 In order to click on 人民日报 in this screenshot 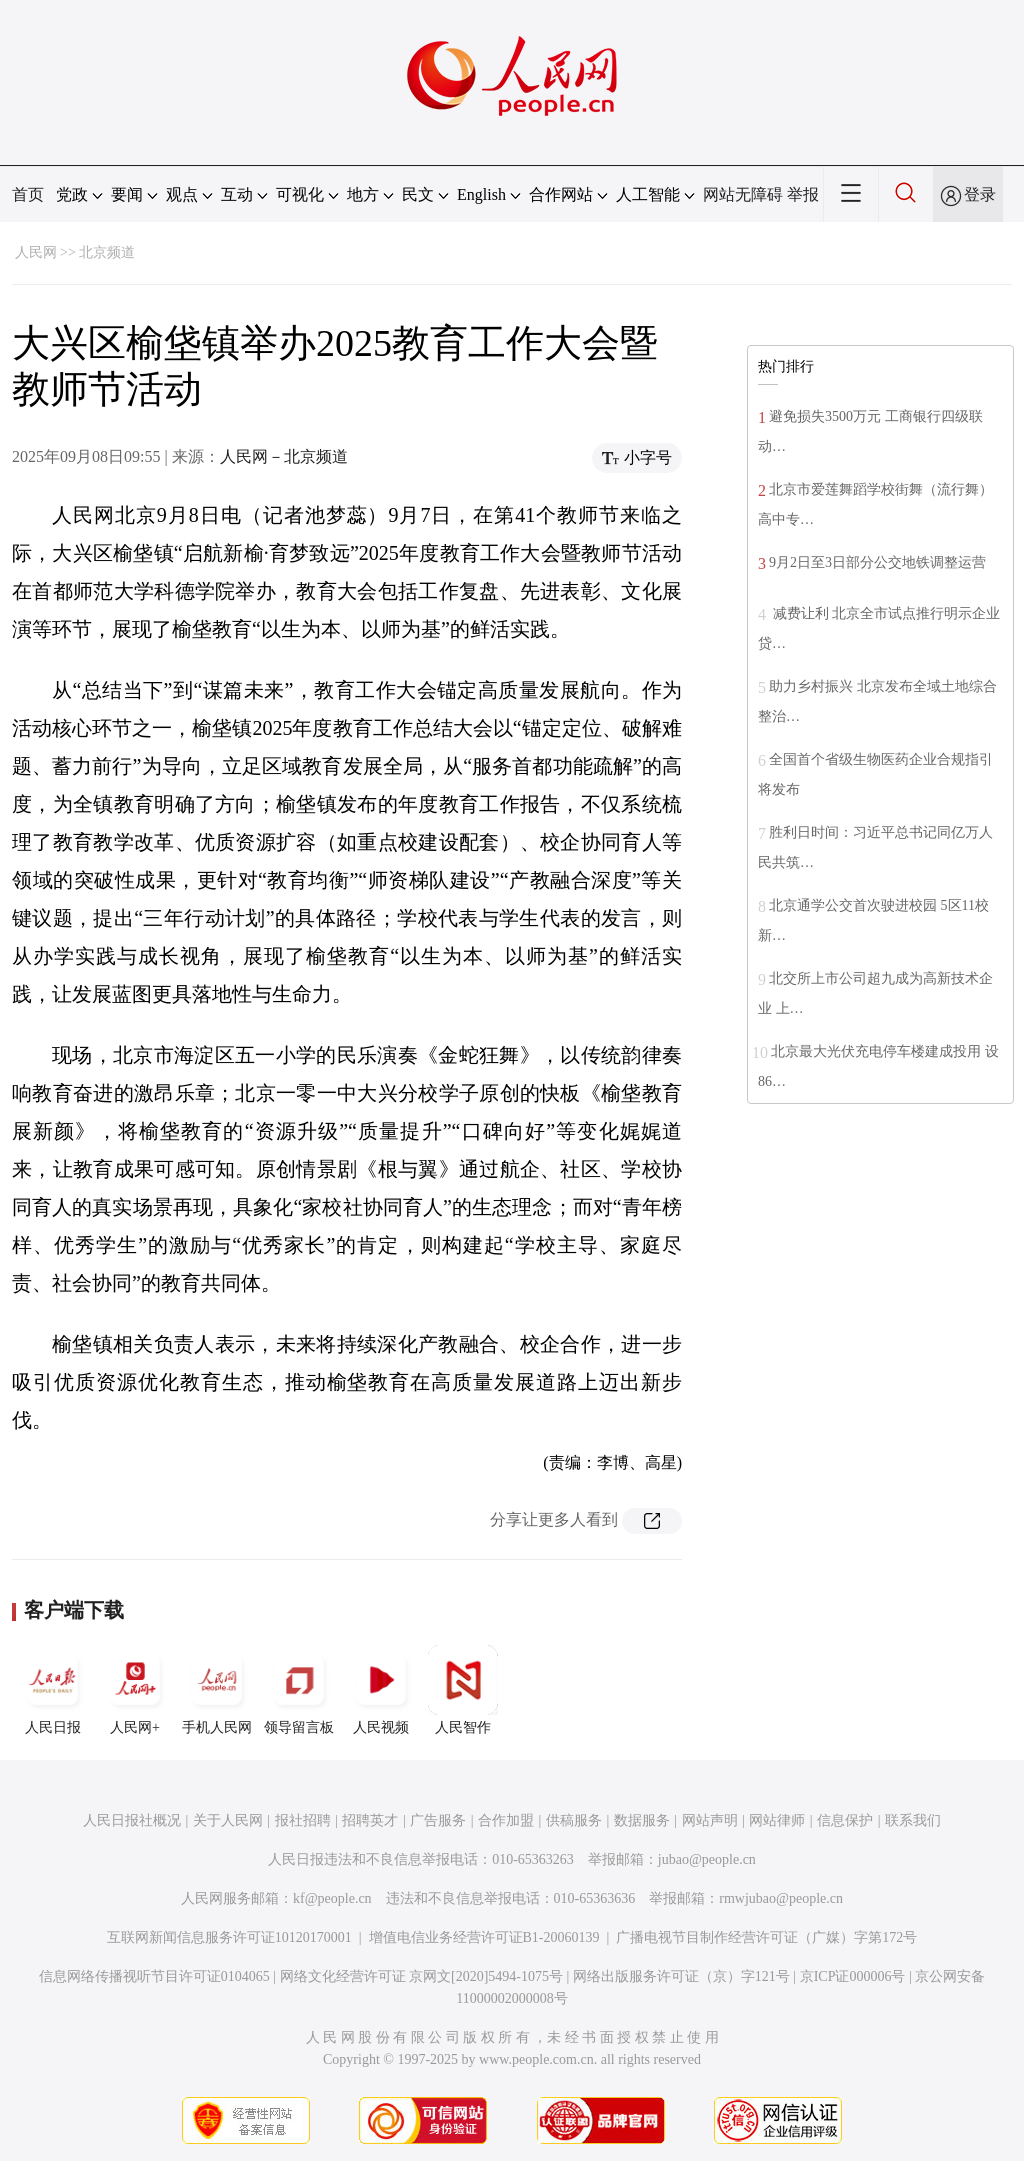, I will do `click(53, 1690)`.